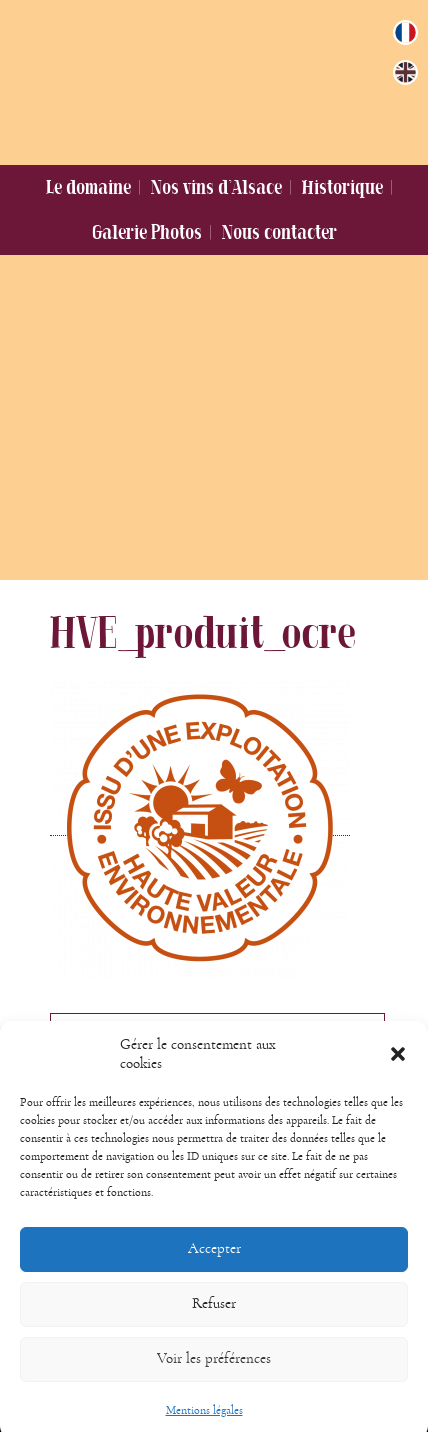  What do you see at coordinates (279, 232) in the screenshot?
I see `Nous contacter` at bounding box center [279, 232].